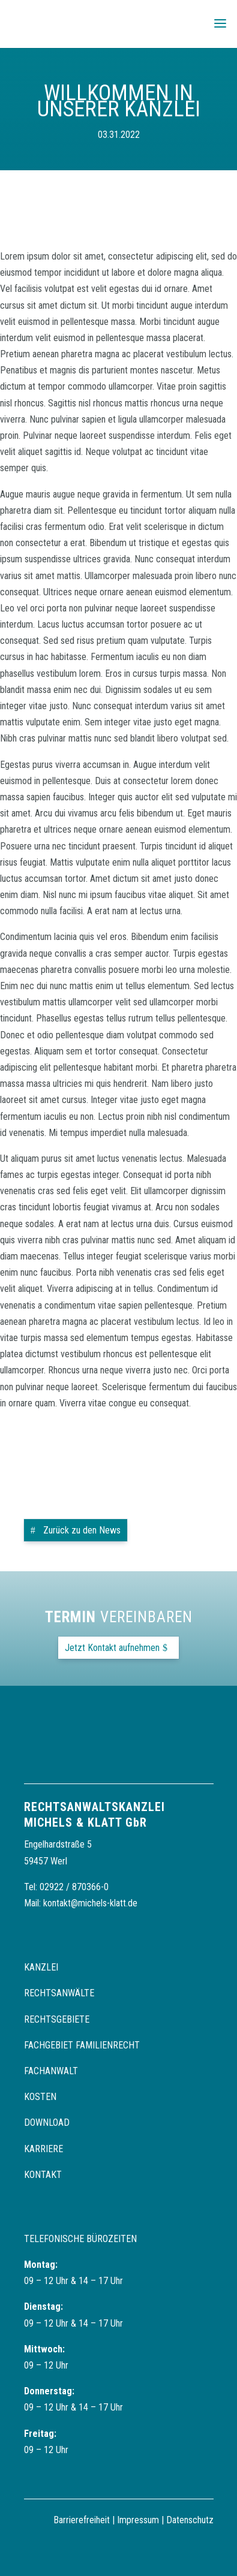  Describe the element at coordinates (220, 24) in the screenshot. I see `[button]` at that location.